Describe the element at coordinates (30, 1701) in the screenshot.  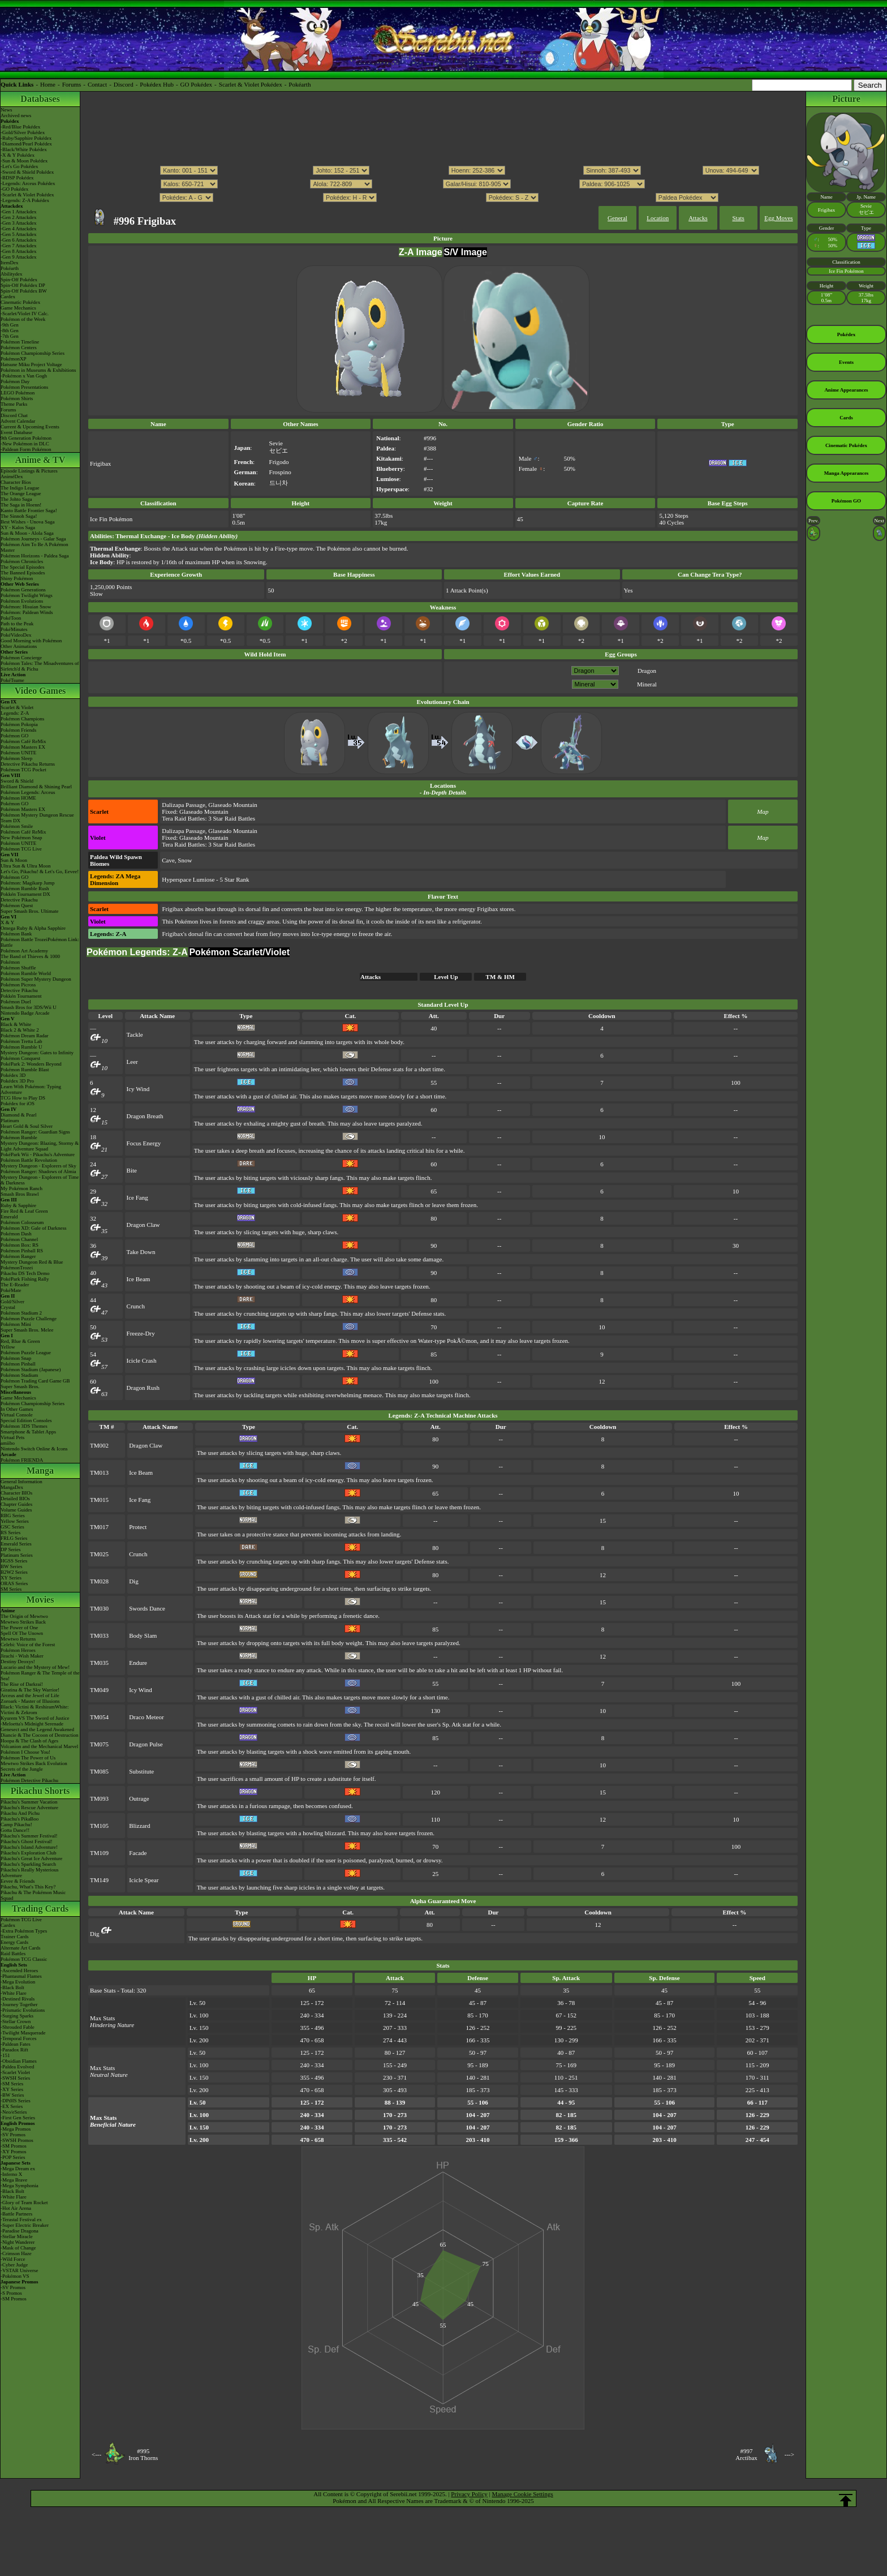
I see `Zoroark - Master of Illusions` at that location.